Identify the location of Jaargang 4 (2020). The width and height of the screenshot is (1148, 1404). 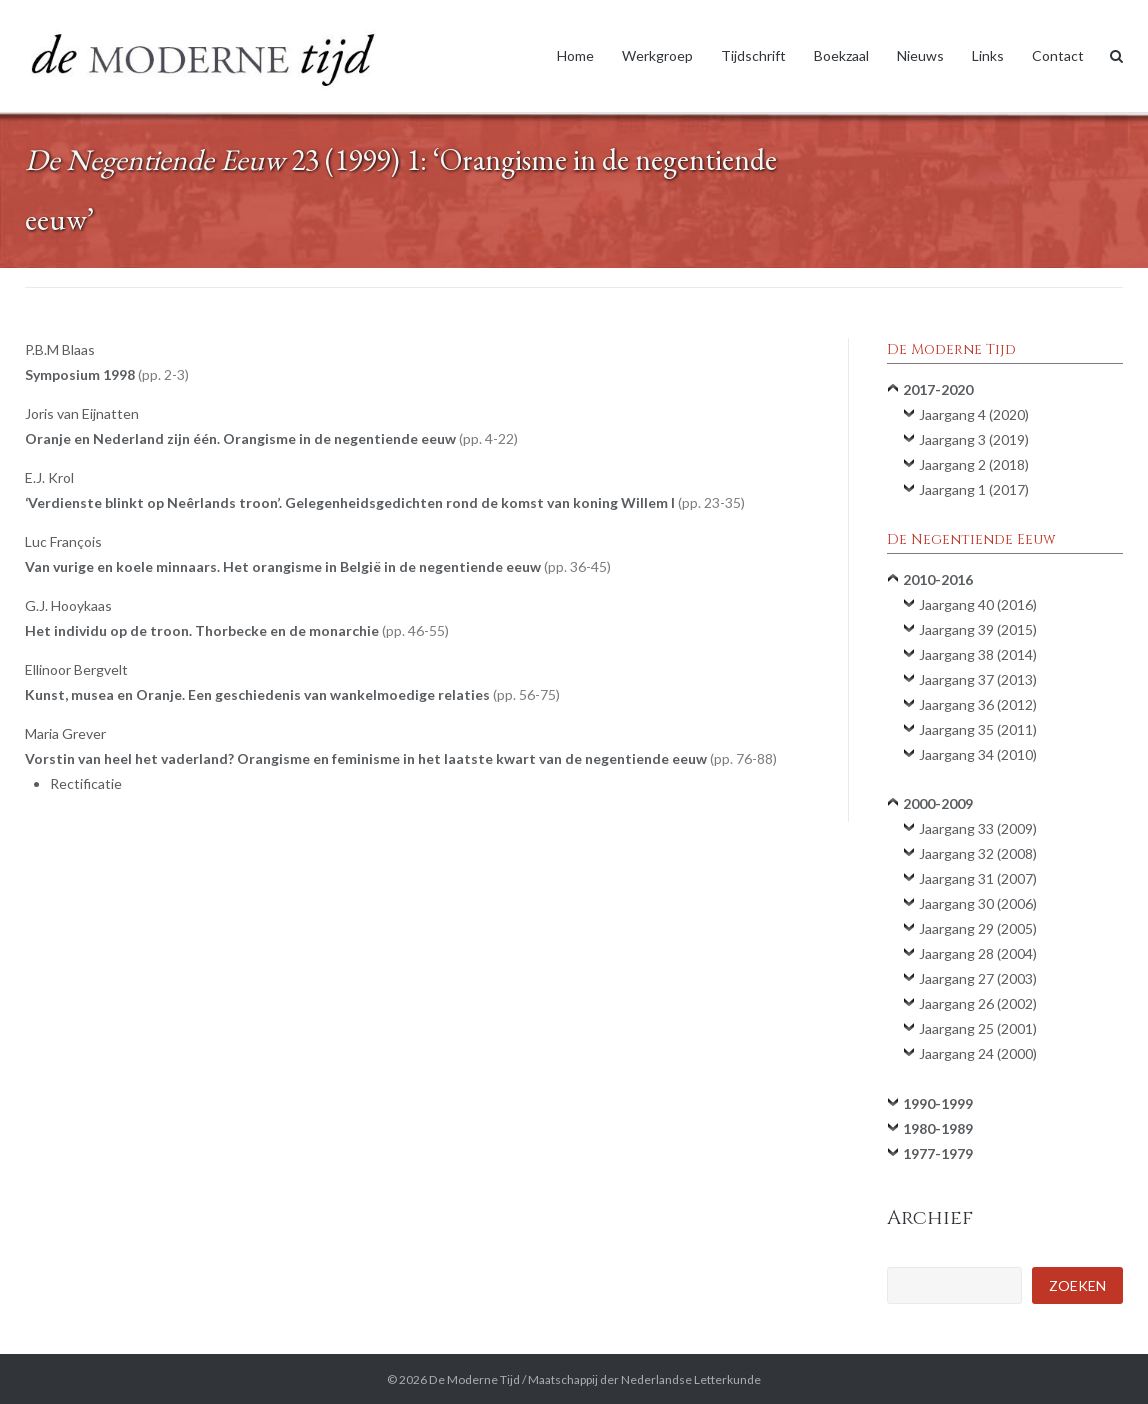
(974, 414).